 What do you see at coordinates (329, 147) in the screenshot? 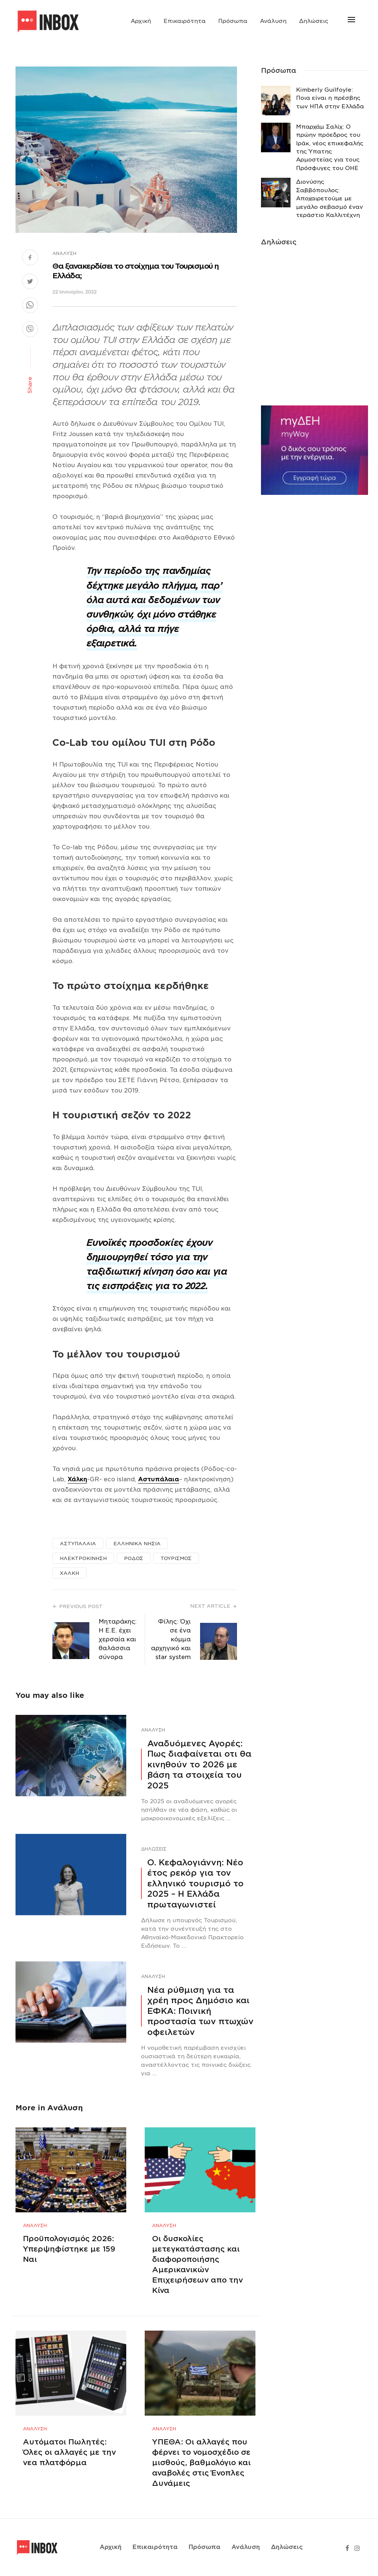
I see `Μπαρχάμ Σαλίχ: Ο πρώην πρόεδρος του Ιράκ, νέος επικεφαλής της Ύπατης Αρμοστείας για τους Πρόσφυγες του ΟΗΕ` at bounding box center [329, 147].